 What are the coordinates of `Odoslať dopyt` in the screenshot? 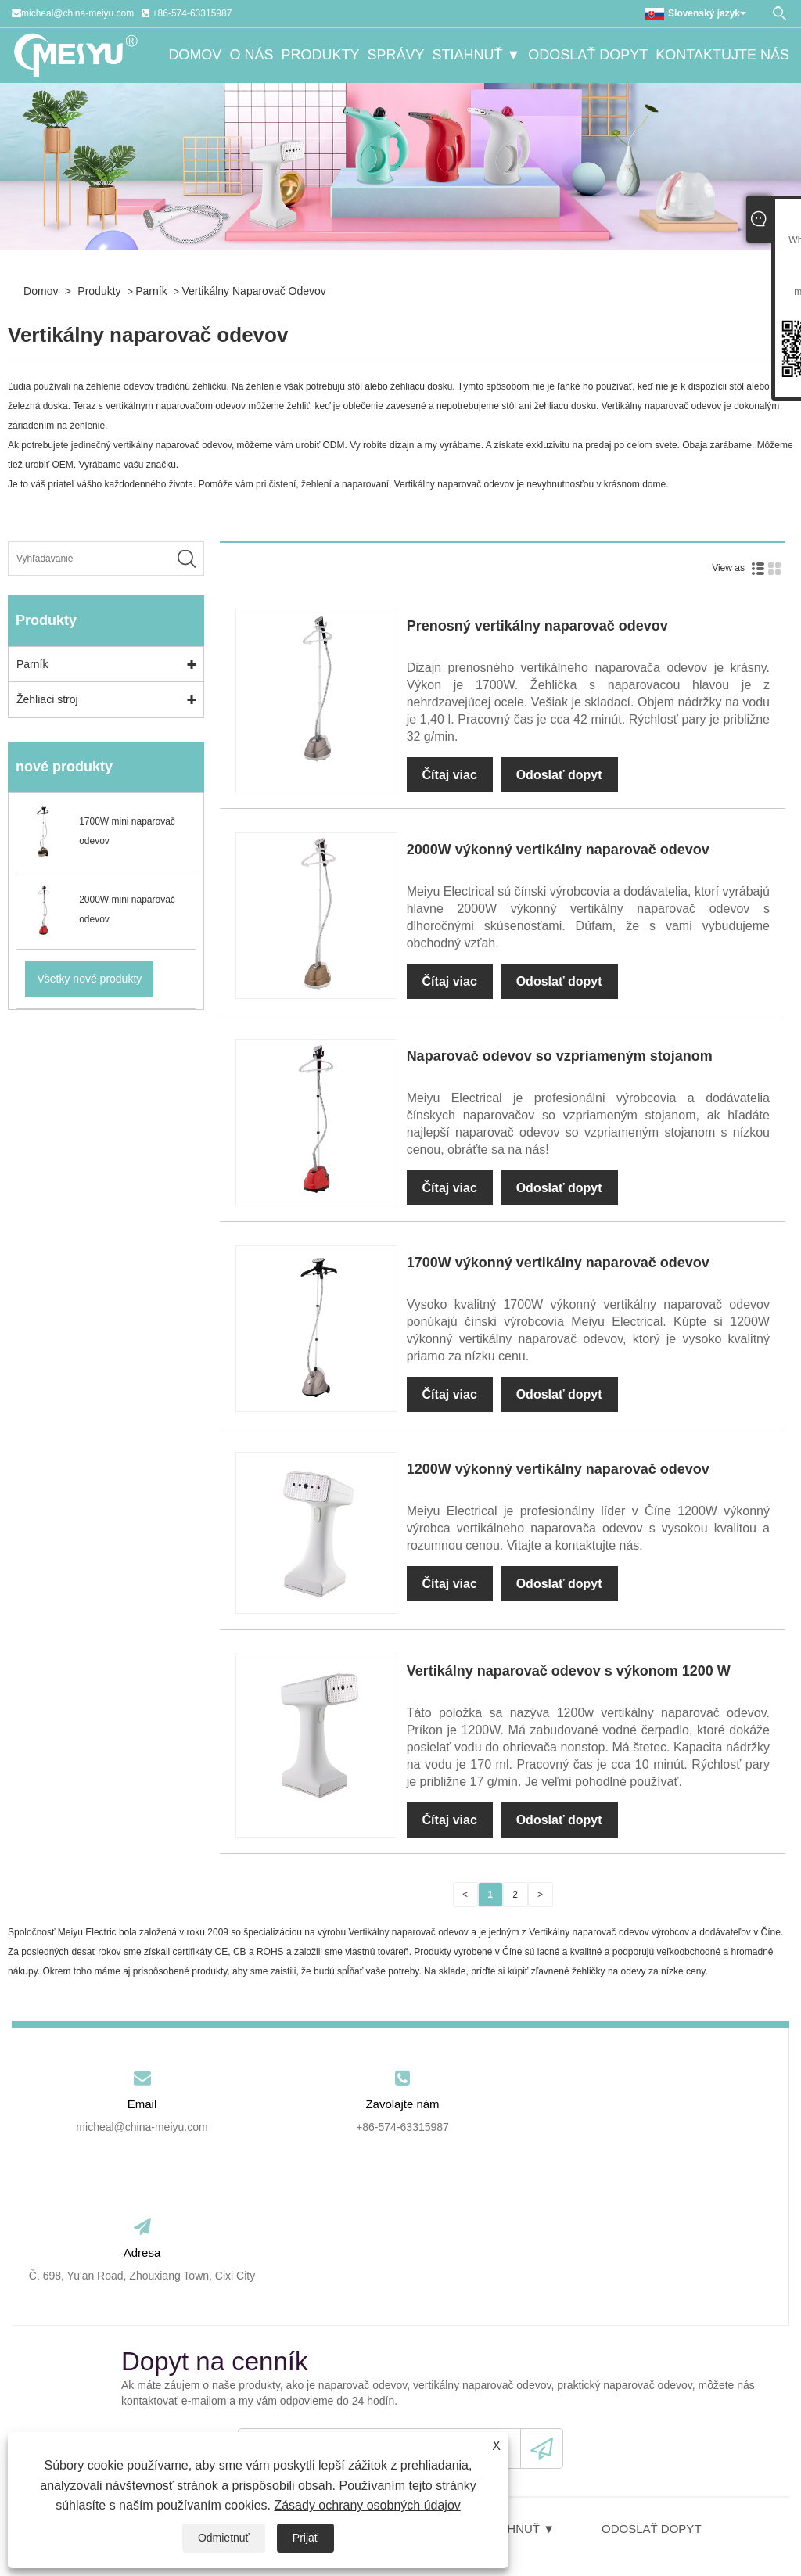 It's located at (588, 55).